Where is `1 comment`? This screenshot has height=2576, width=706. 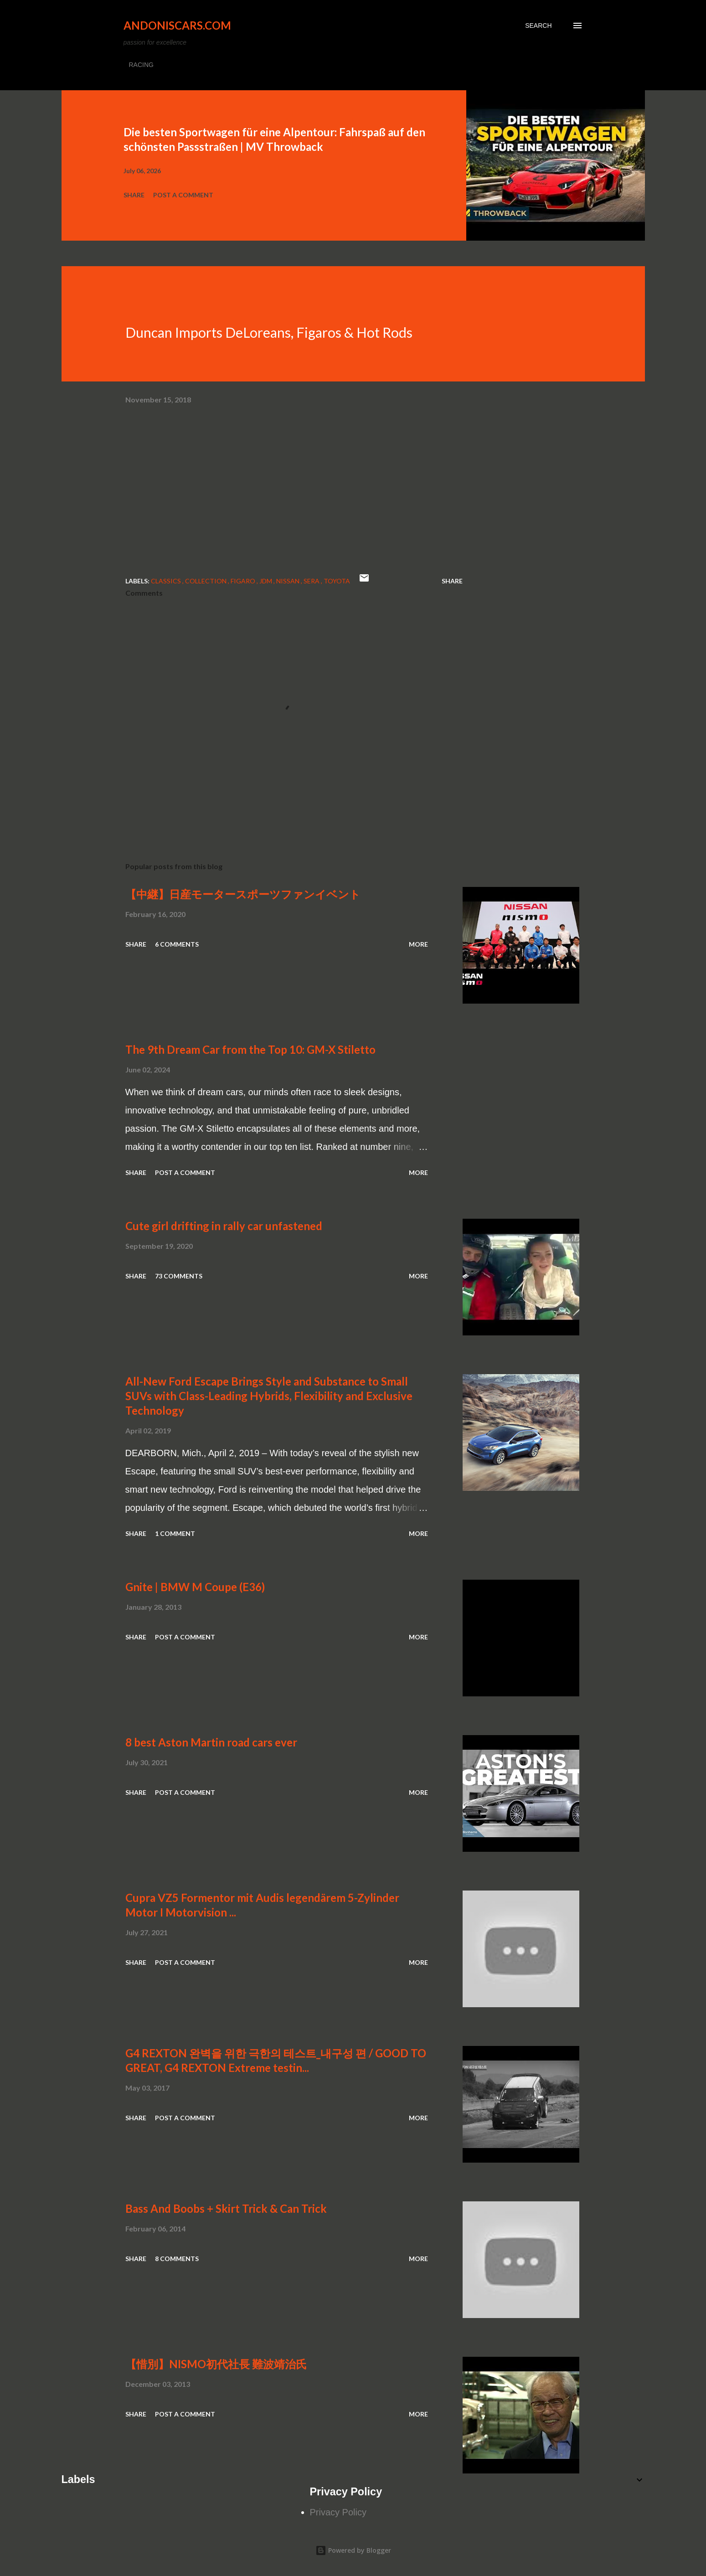
1 comment is located at coordinates (175, 1533).